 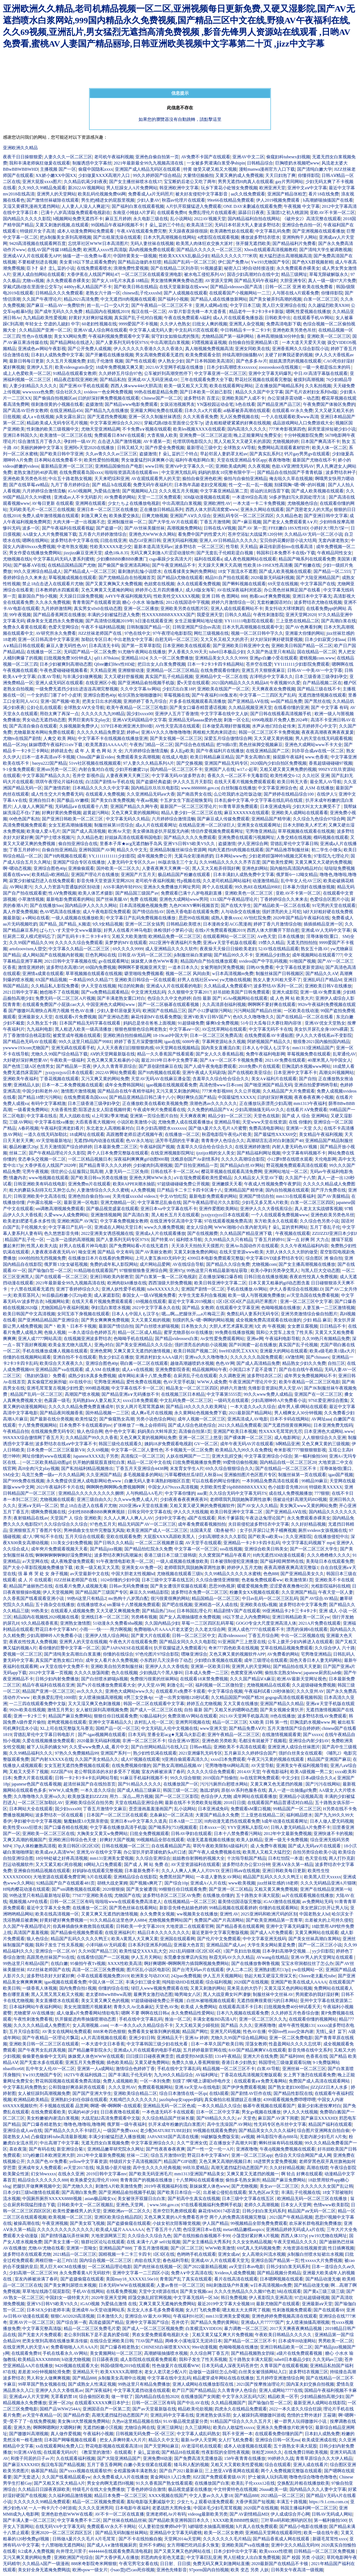 I want to click on 亚洲国语自产一区第二页, so click(x=107, y=2408).